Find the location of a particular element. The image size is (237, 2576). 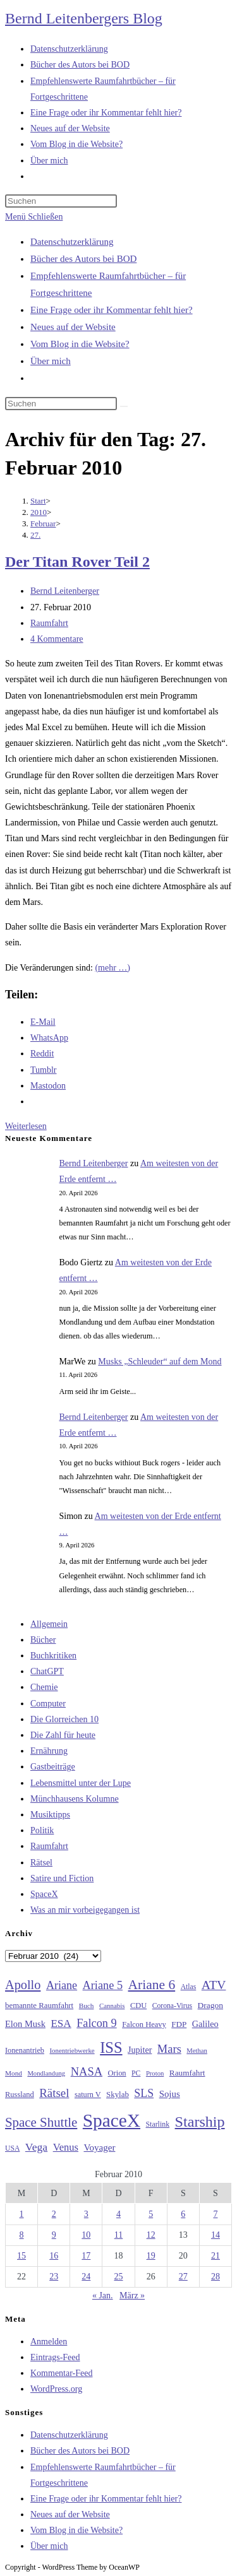

Rätsel [Rätsel (63 Einträge)] is located at coordinates (54, 2093).